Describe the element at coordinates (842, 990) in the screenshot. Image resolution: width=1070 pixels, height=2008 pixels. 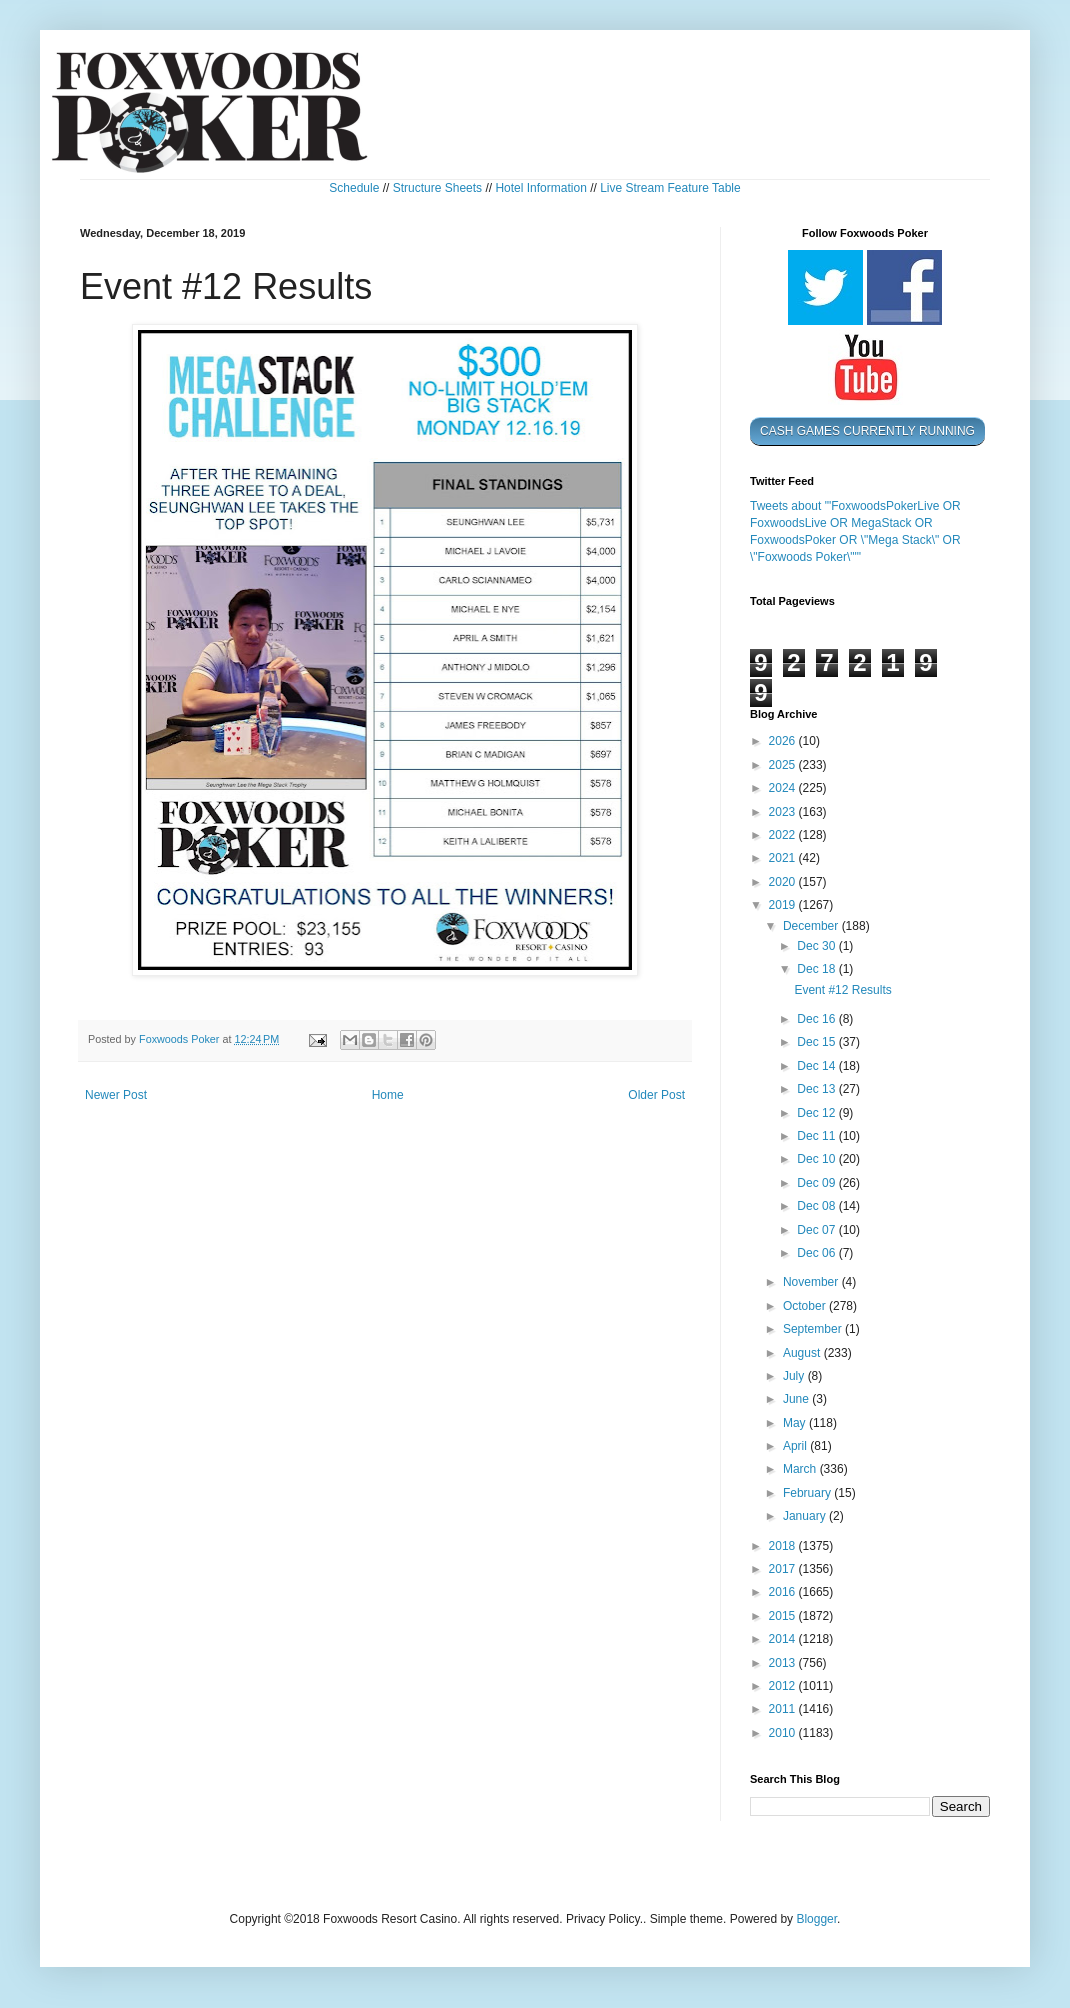
I see `Event #12 Results` at that location.